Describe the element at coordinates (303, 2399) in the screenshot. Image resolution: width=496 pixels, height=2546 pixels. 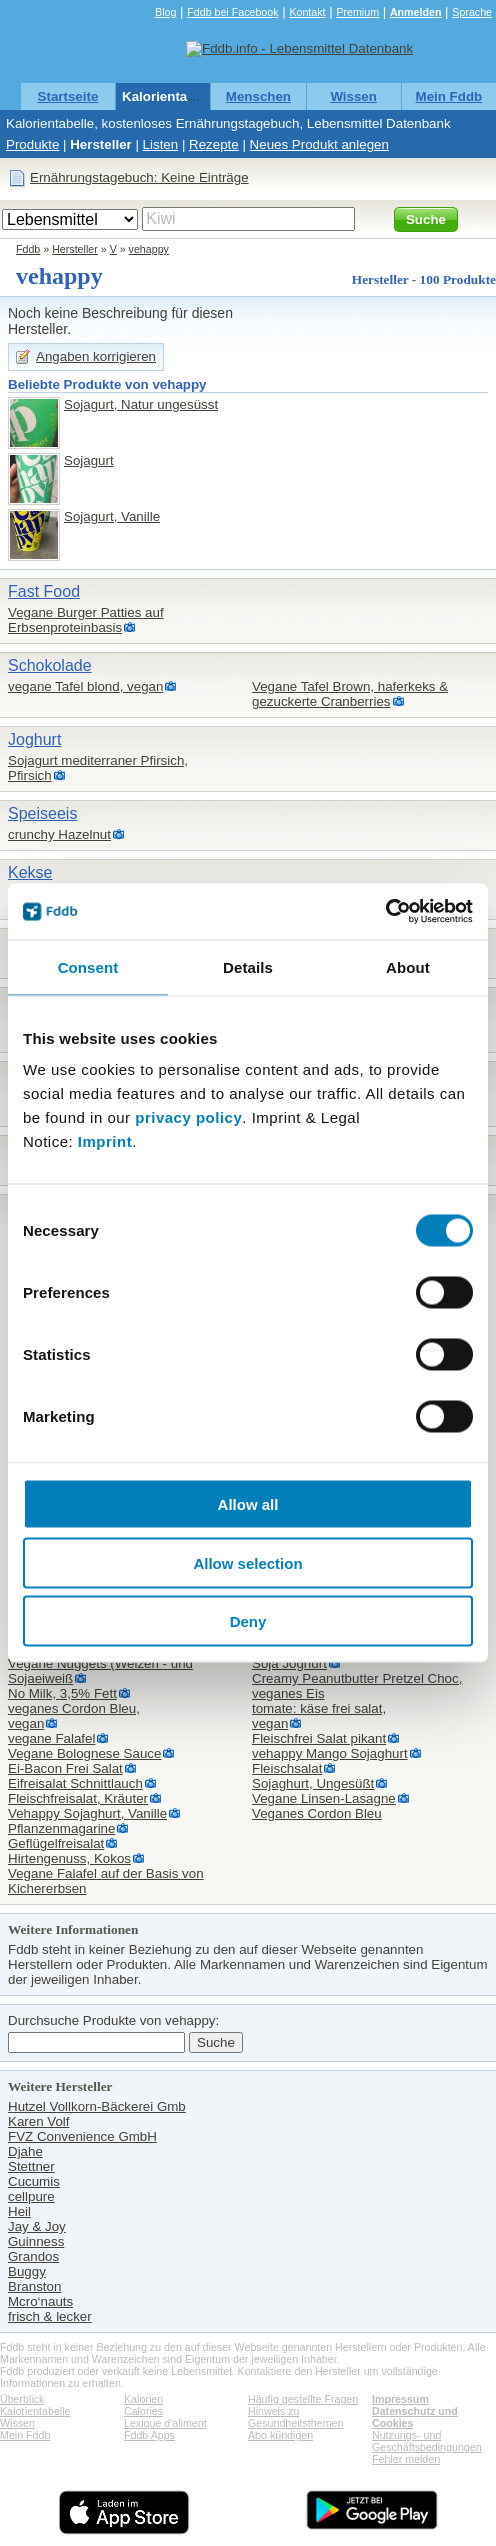
I see `Häufig gestellte Fragen` at that location.